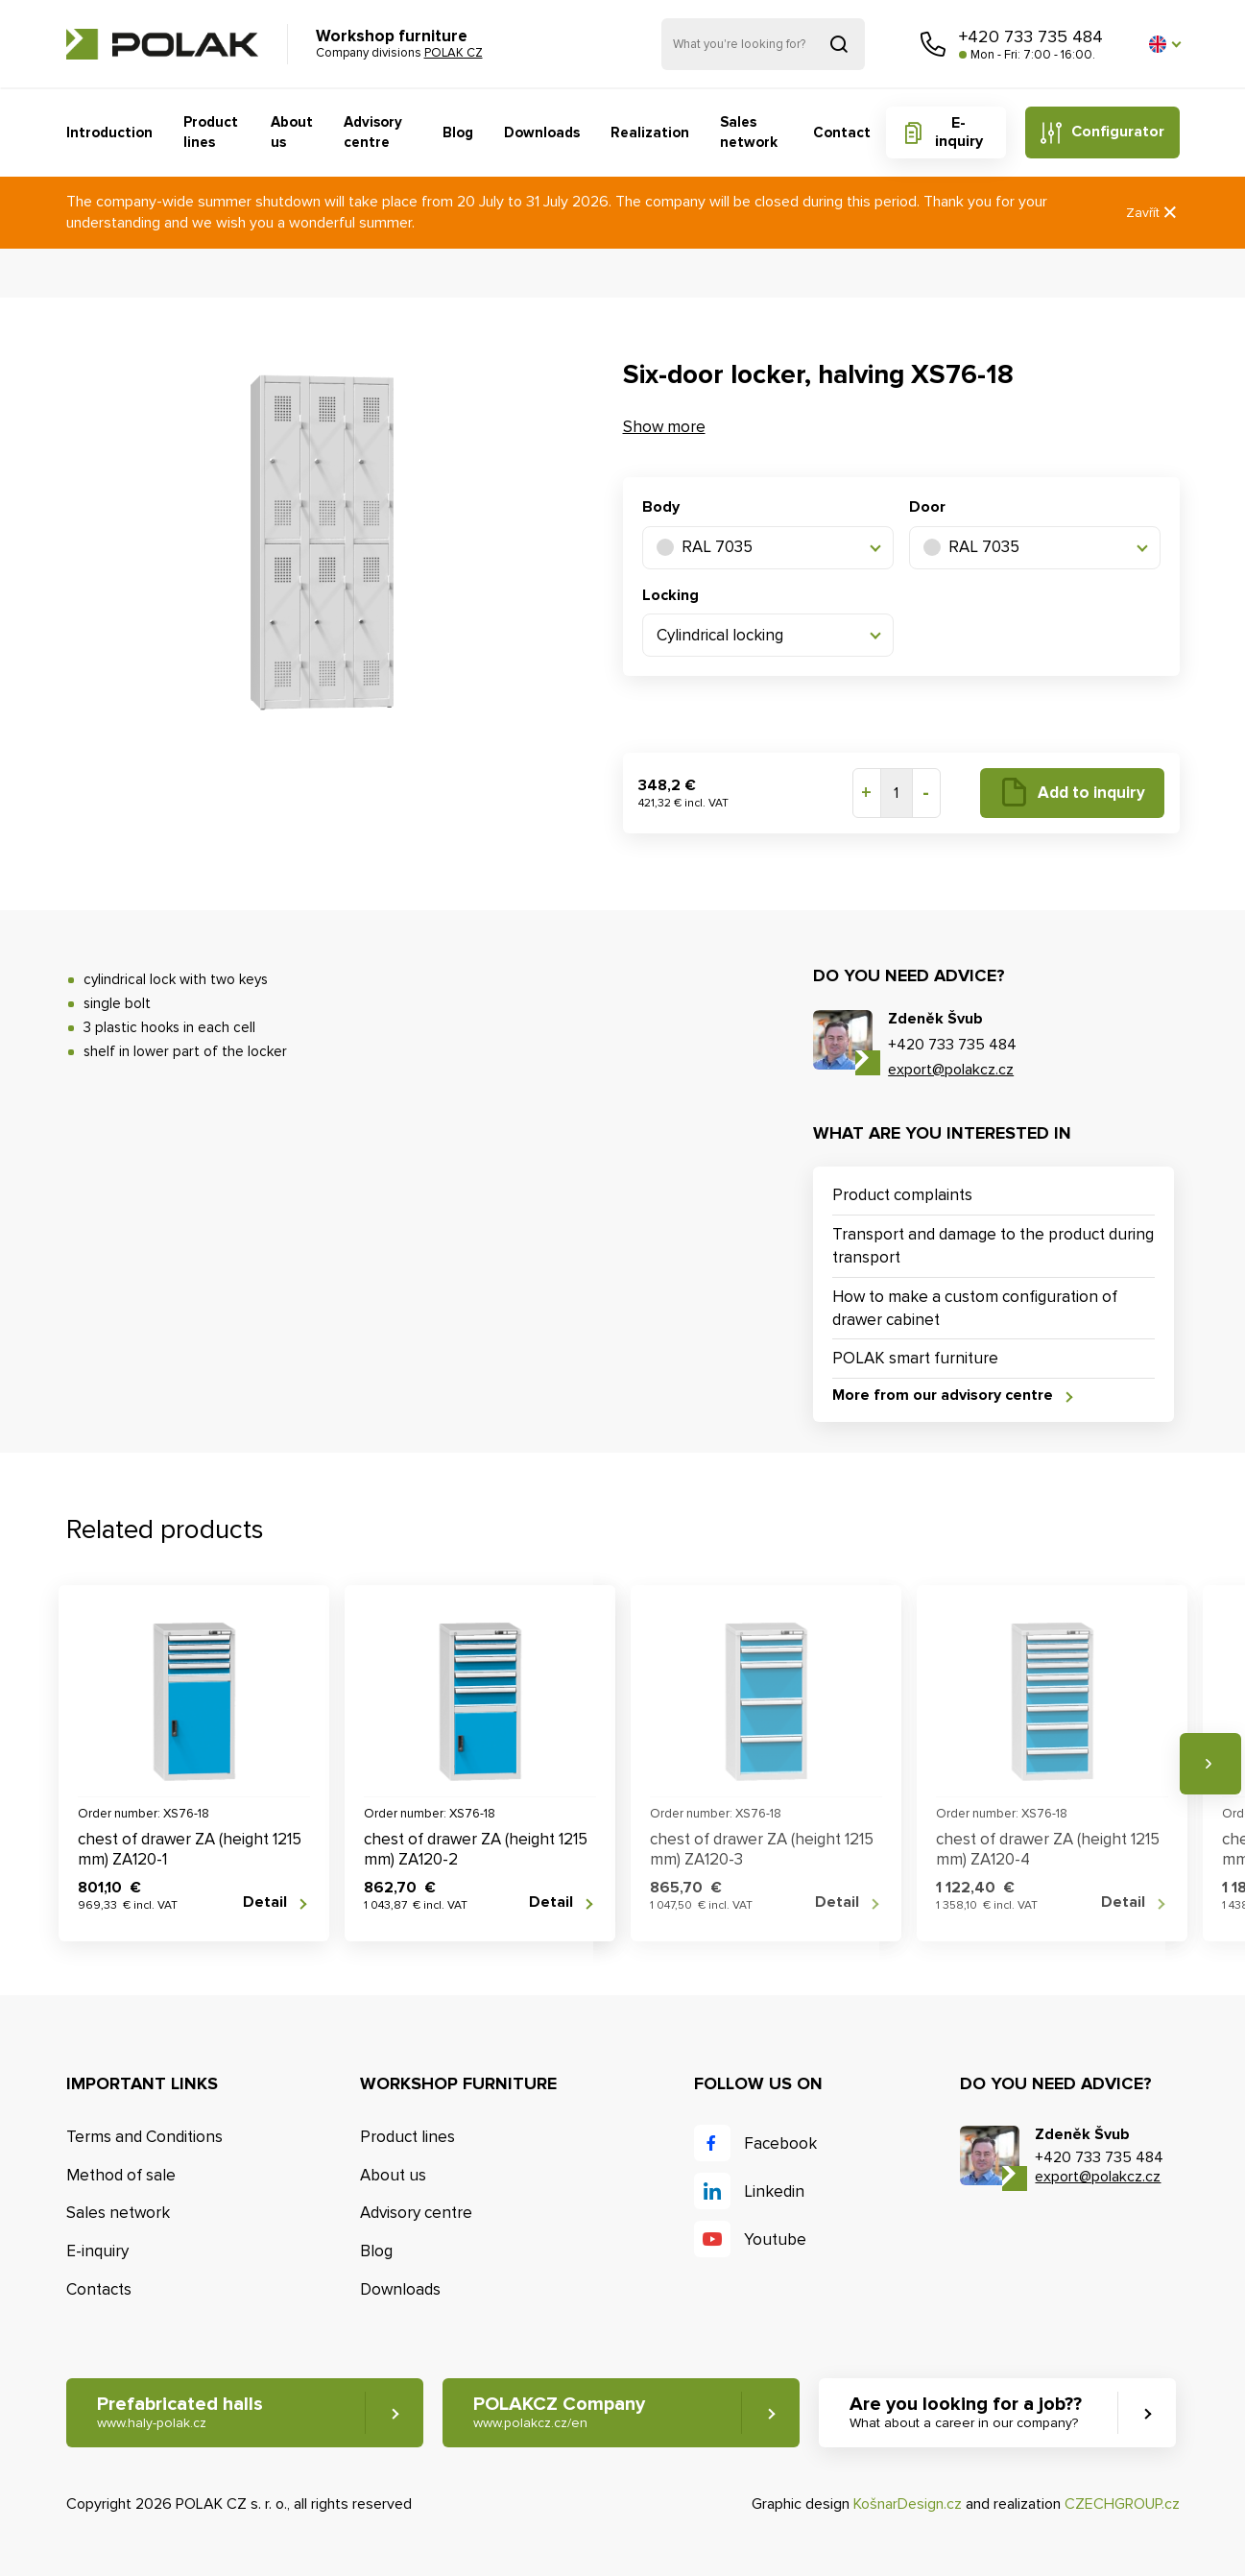 The image size is (1245, 2576). What do you see at coordinates (1164, 44) in the screenshot?
I see `[button]` at bounding box center [1164, 44].